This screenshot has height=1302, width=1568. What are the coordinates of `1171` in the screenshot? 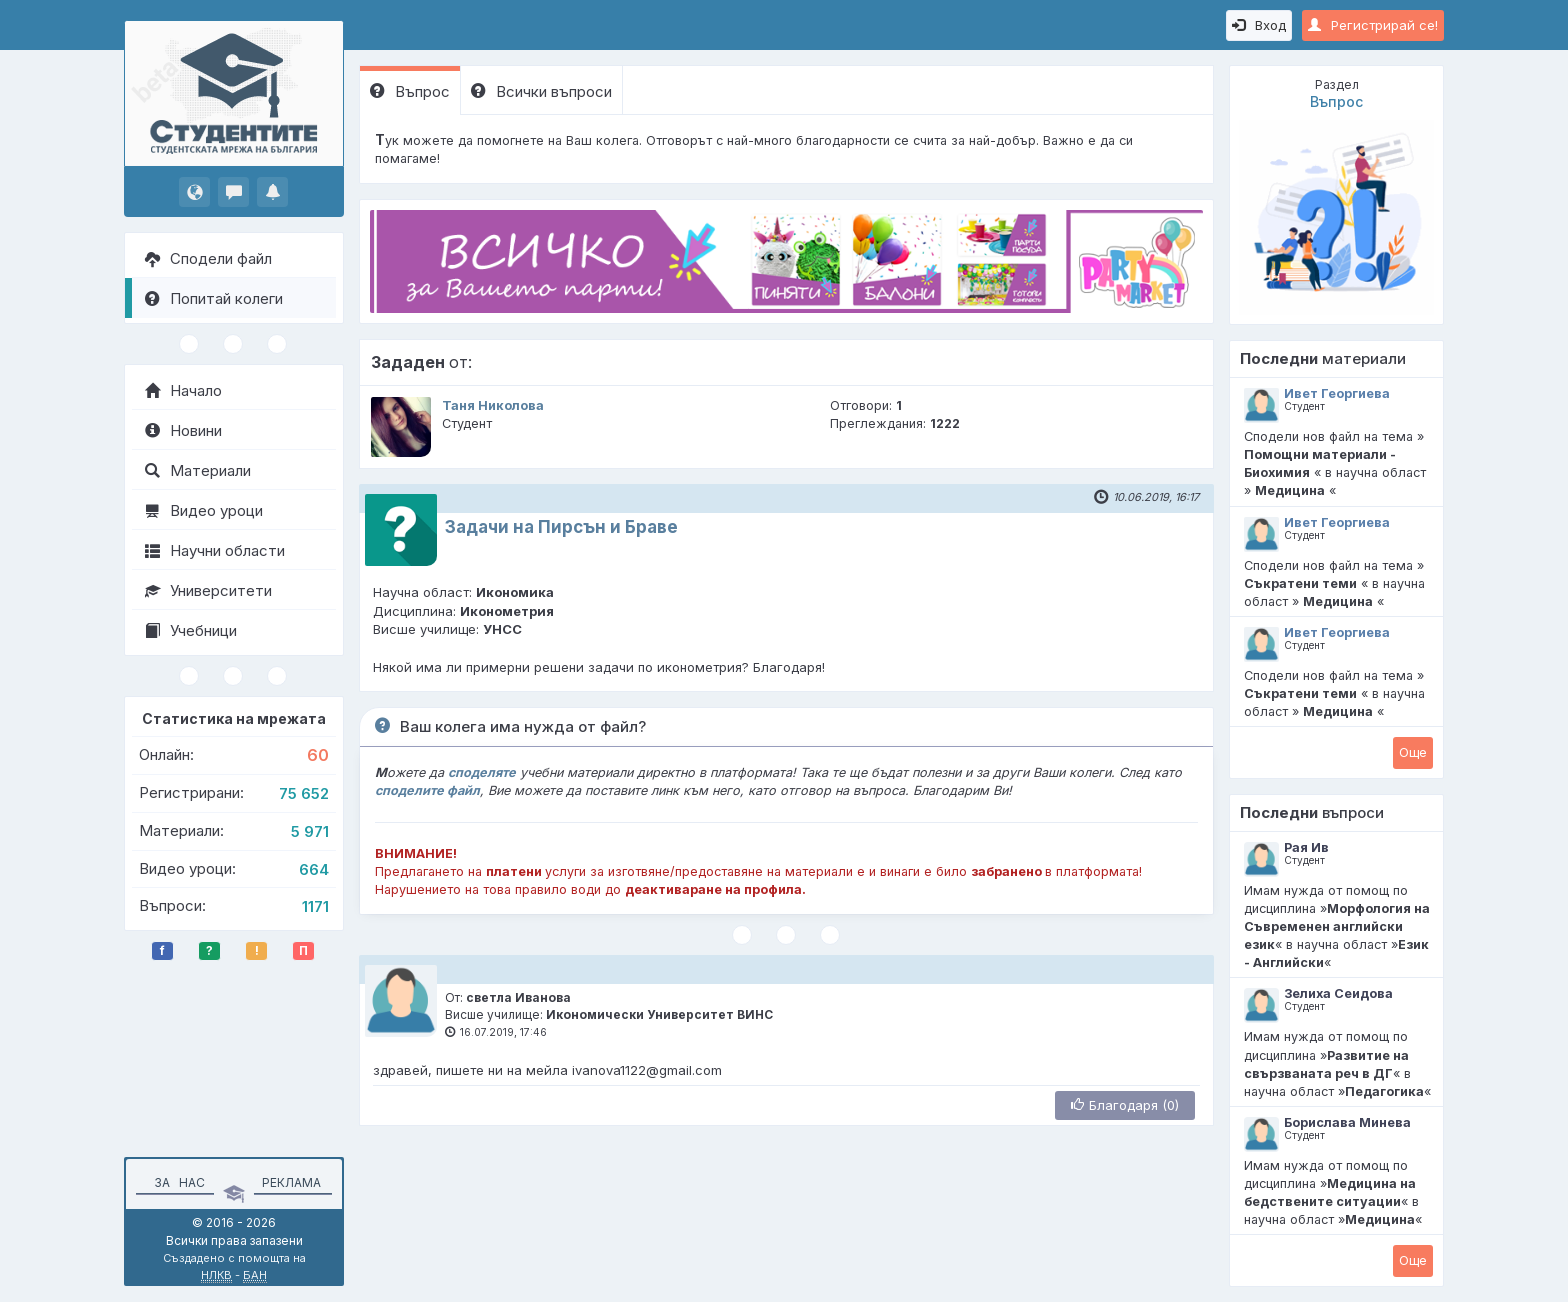 It's located at (315, 906).